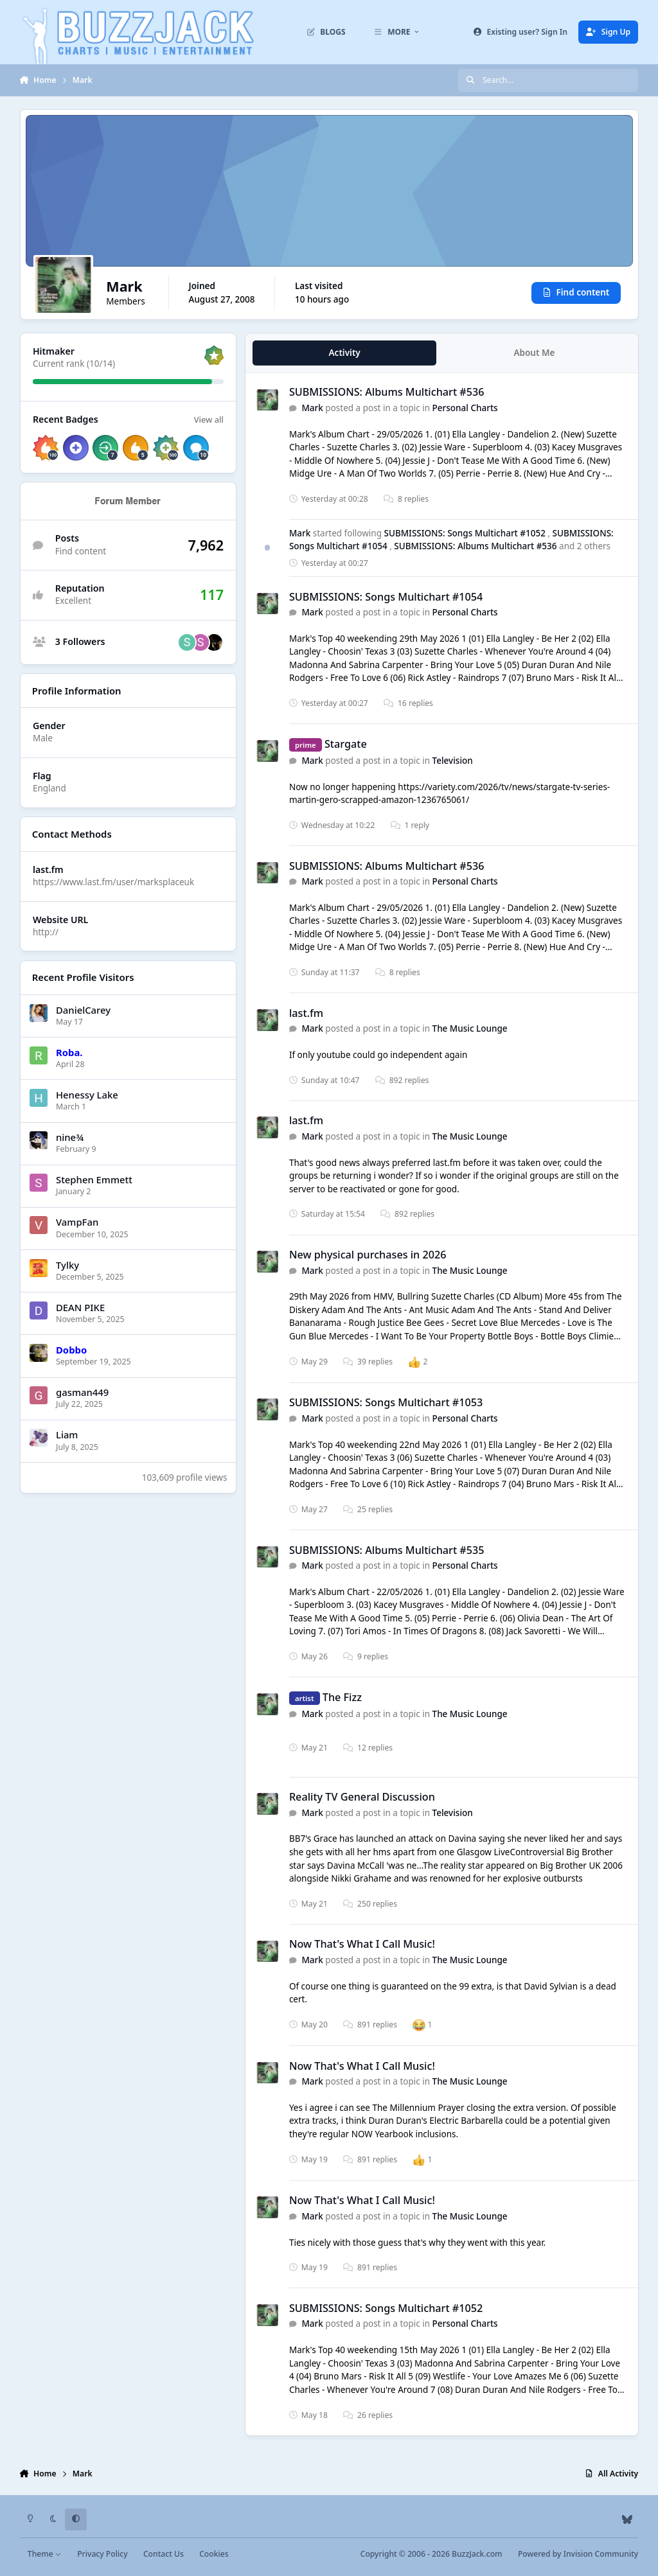  What do you see at coordinates (346, 744) in the screenshot?
I see `Stargate` at bounding box center [346, 744].